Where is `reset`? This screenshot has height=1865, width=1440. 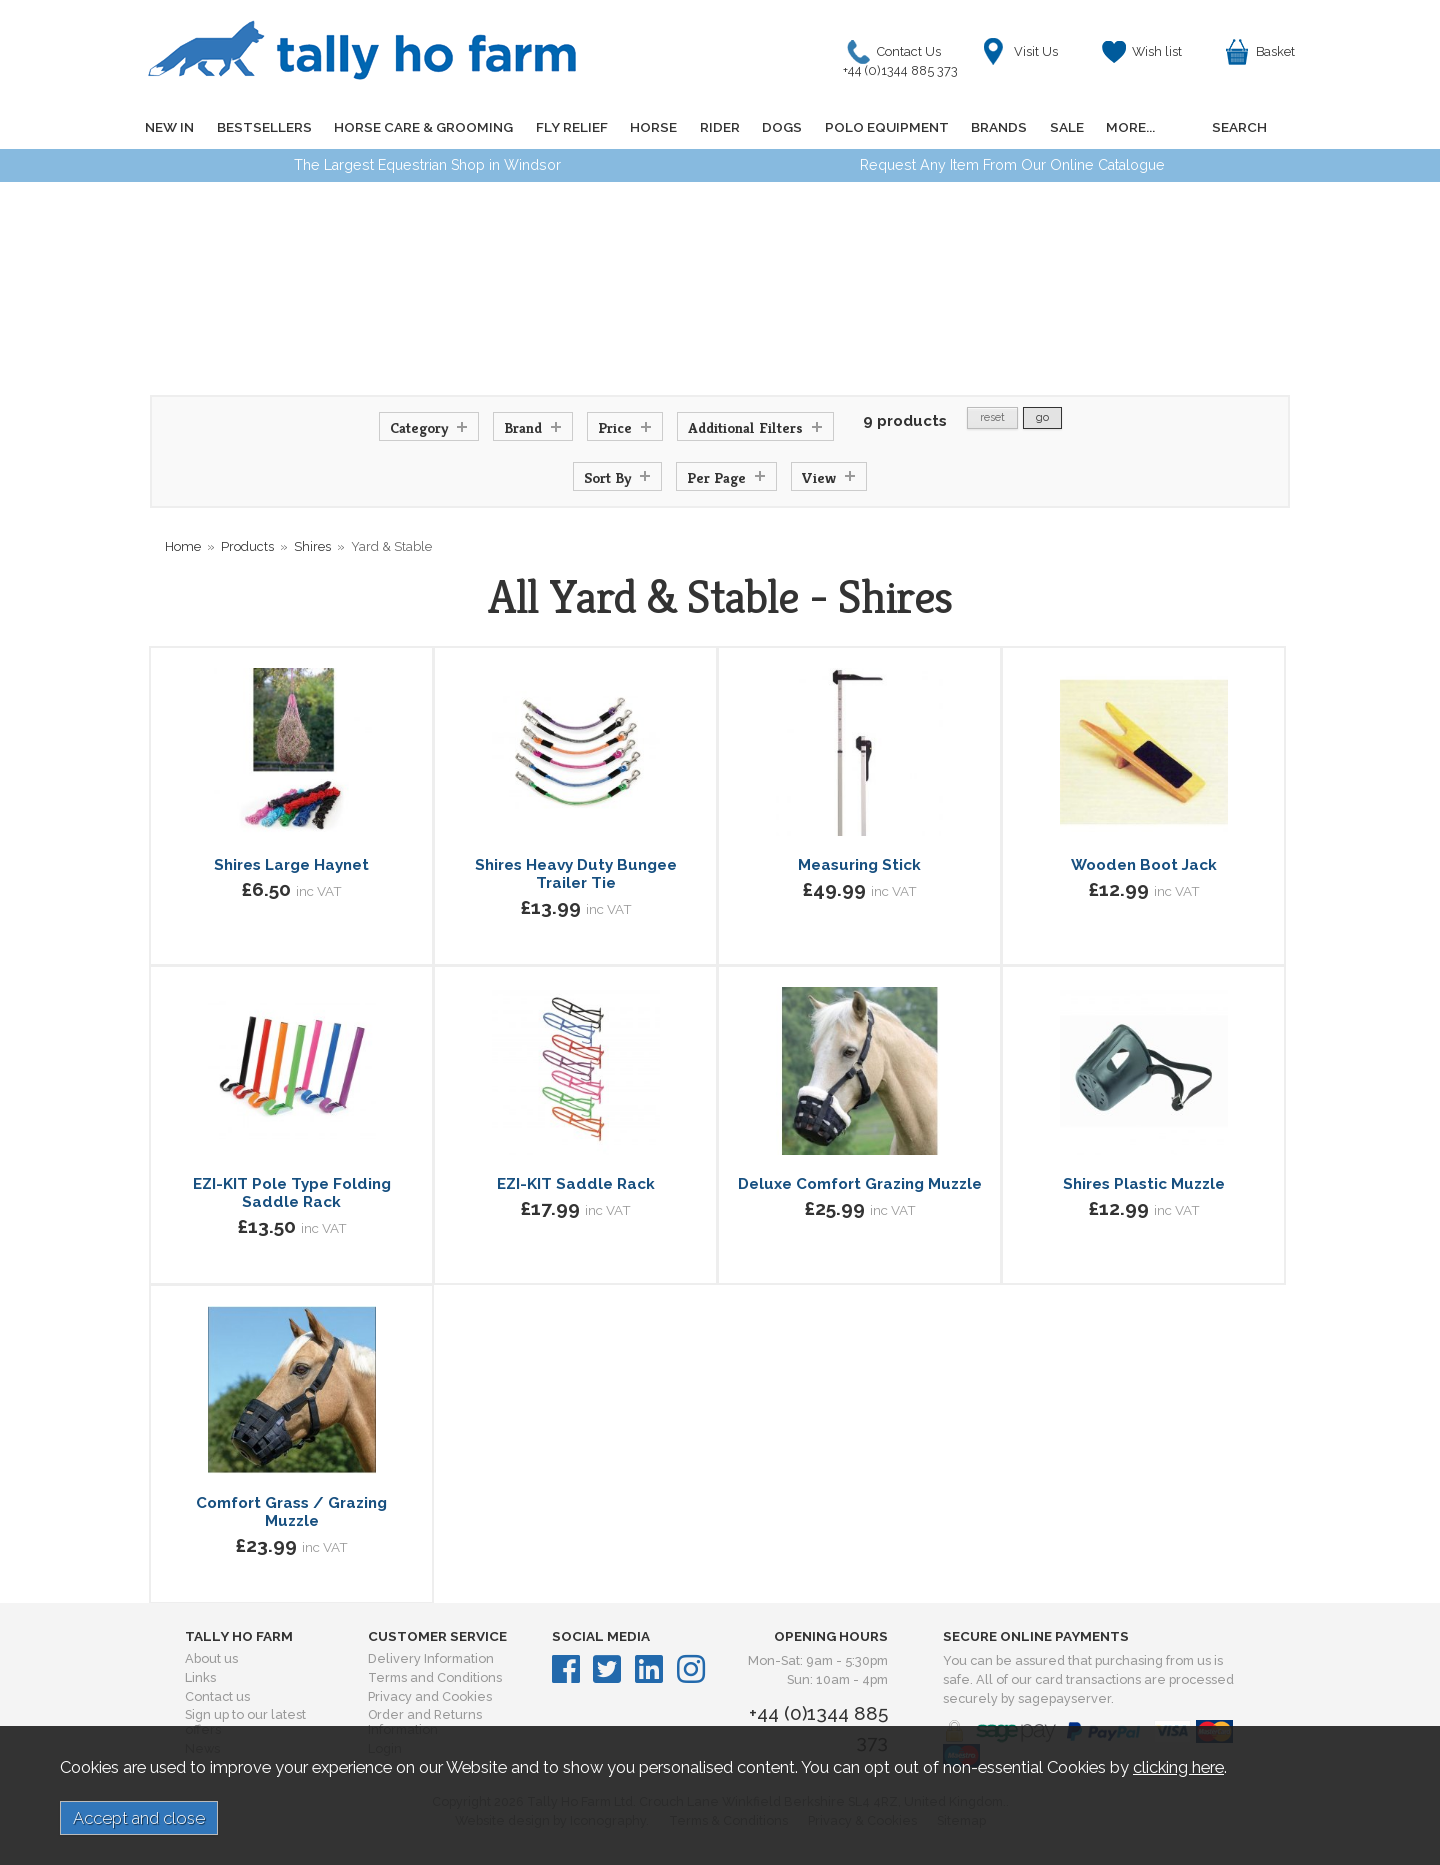 reset is located at coordinates (992, 417).